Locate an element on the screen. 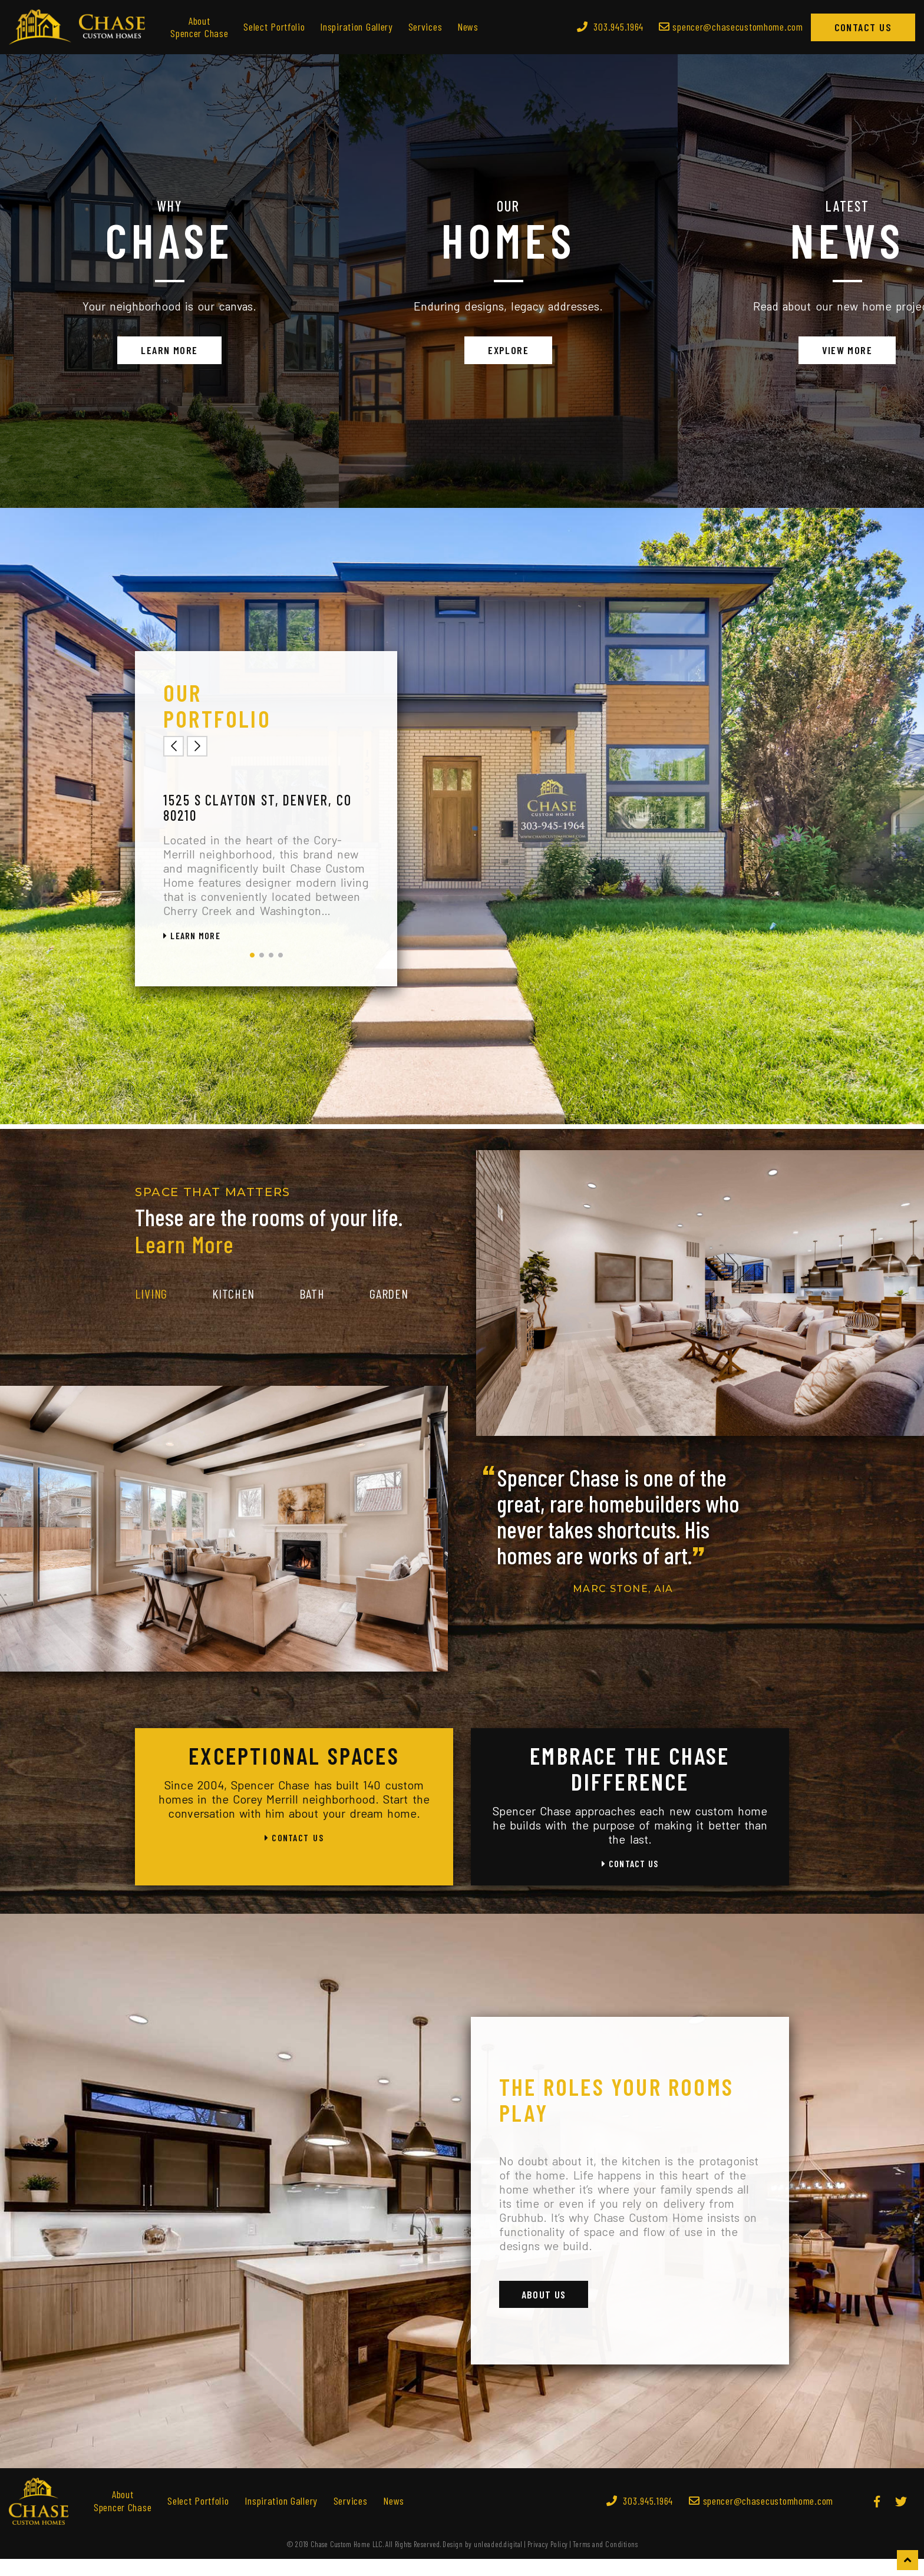 This screenshot has width=924, height=2576. Bath [tab] is located at coordinates (312, 1311).